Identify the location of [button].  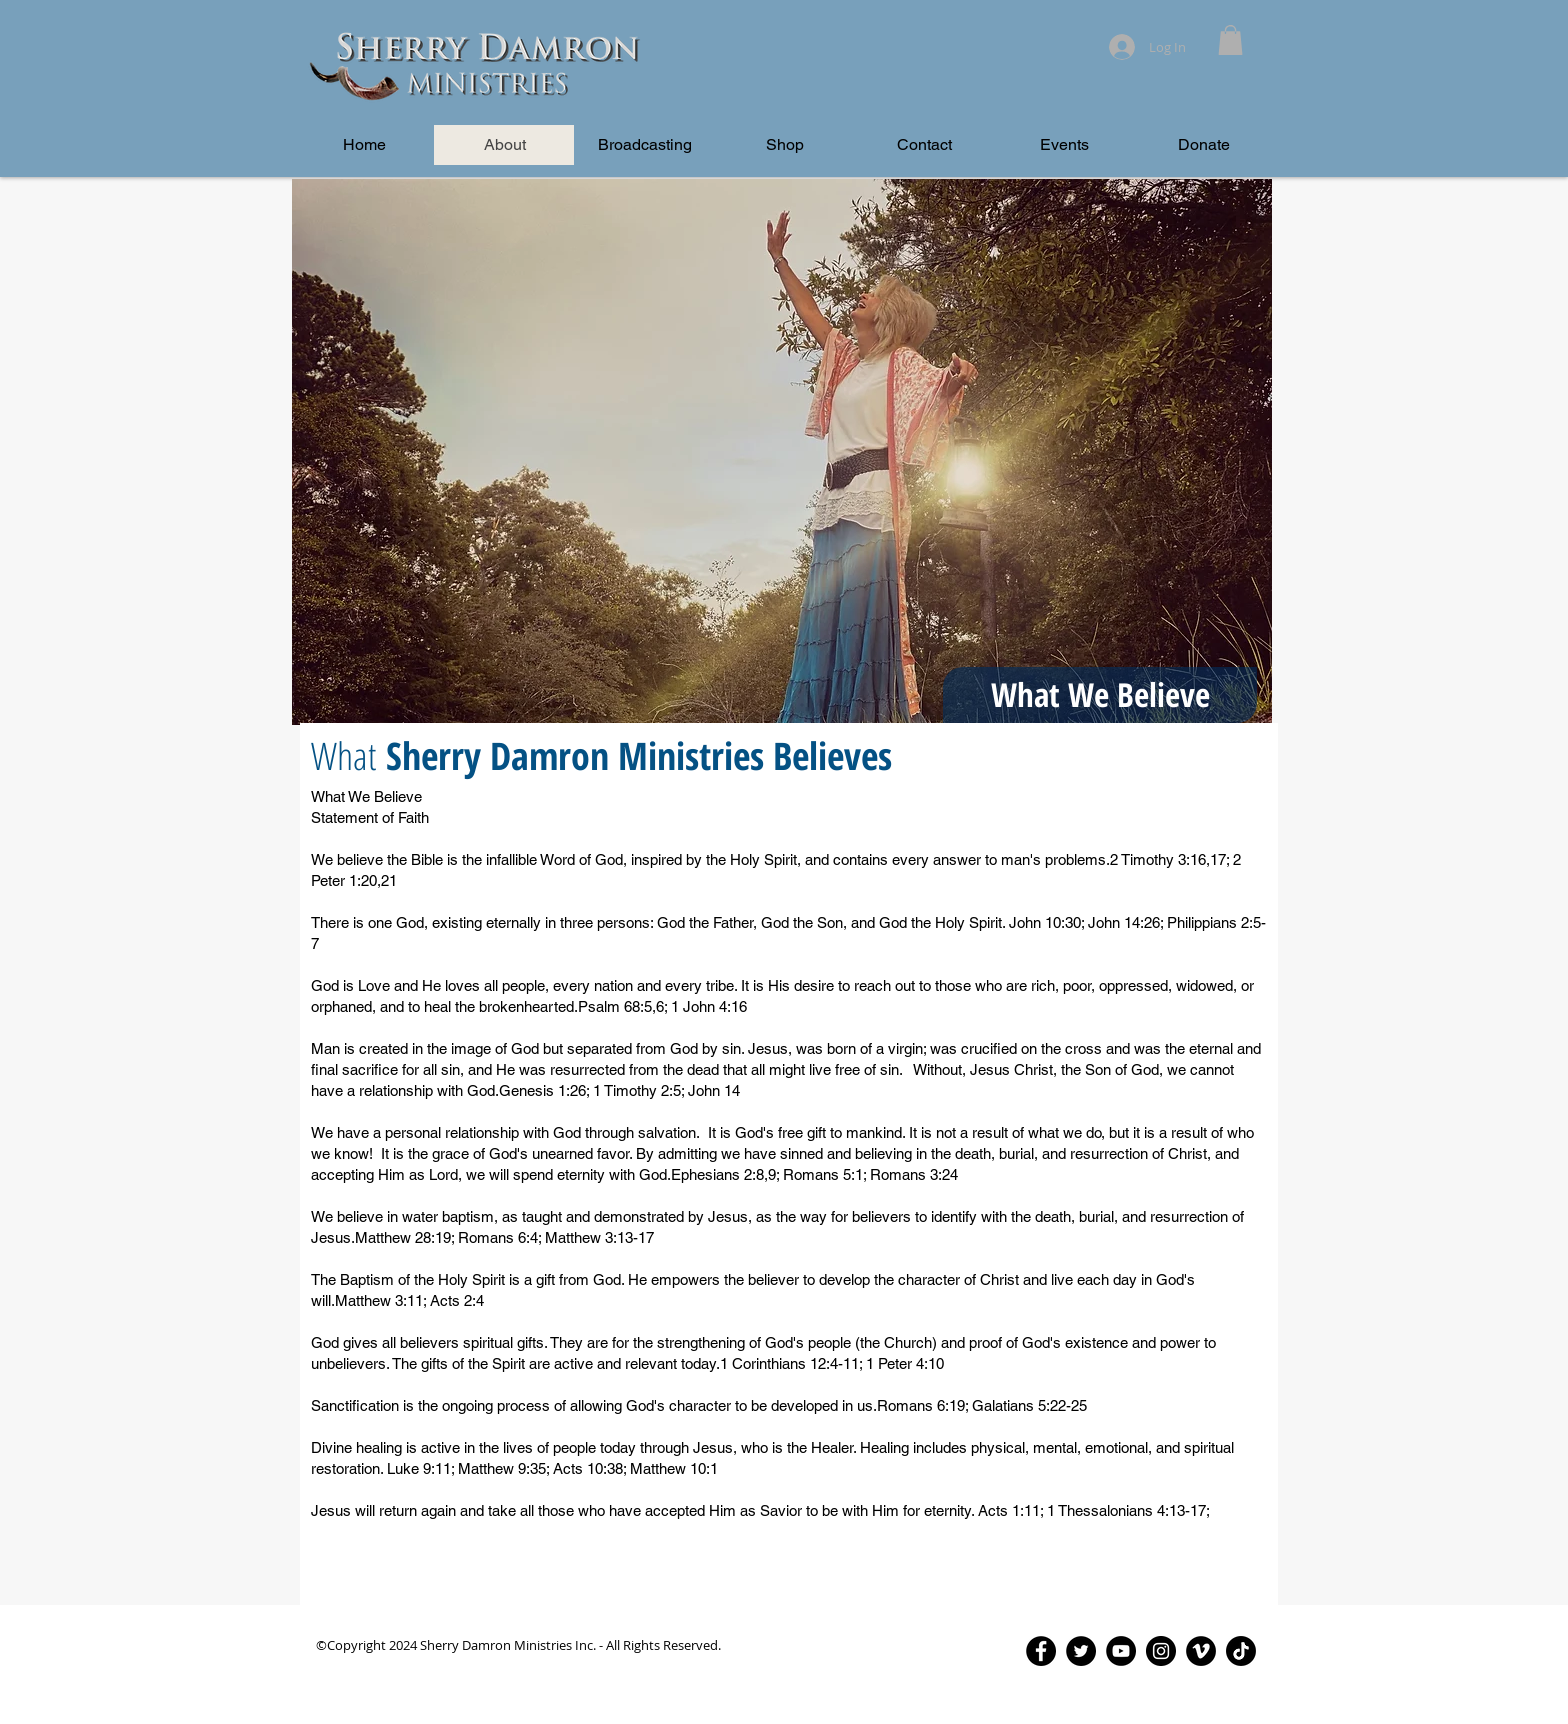
(1230, 40).